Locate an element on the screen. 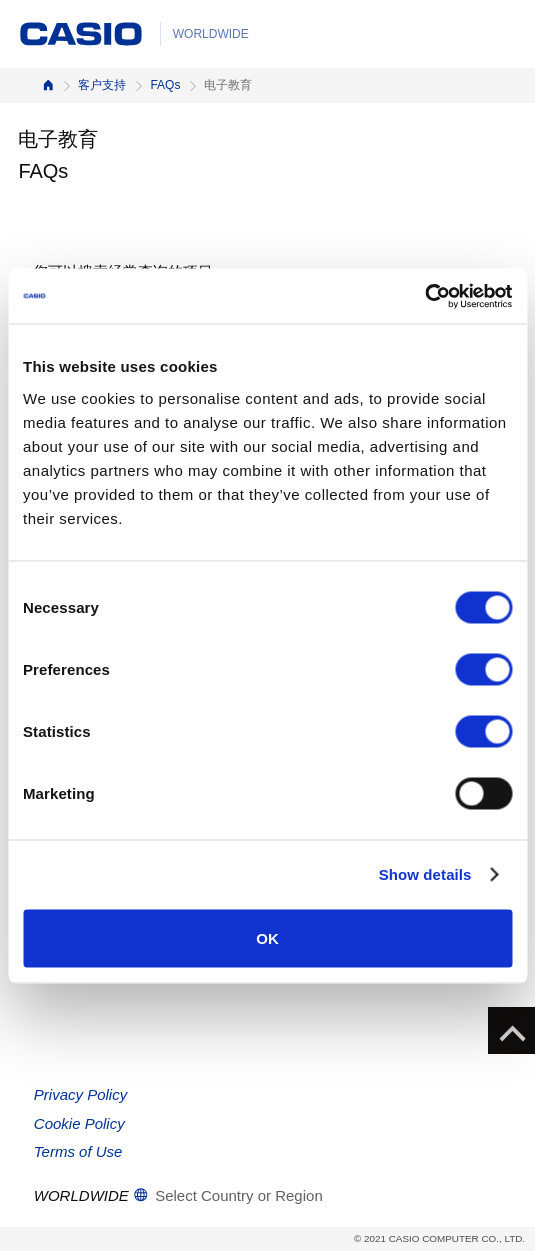 This screenshot has height=1251, width=535. 客户支持 is located at coordinates (102, 85).